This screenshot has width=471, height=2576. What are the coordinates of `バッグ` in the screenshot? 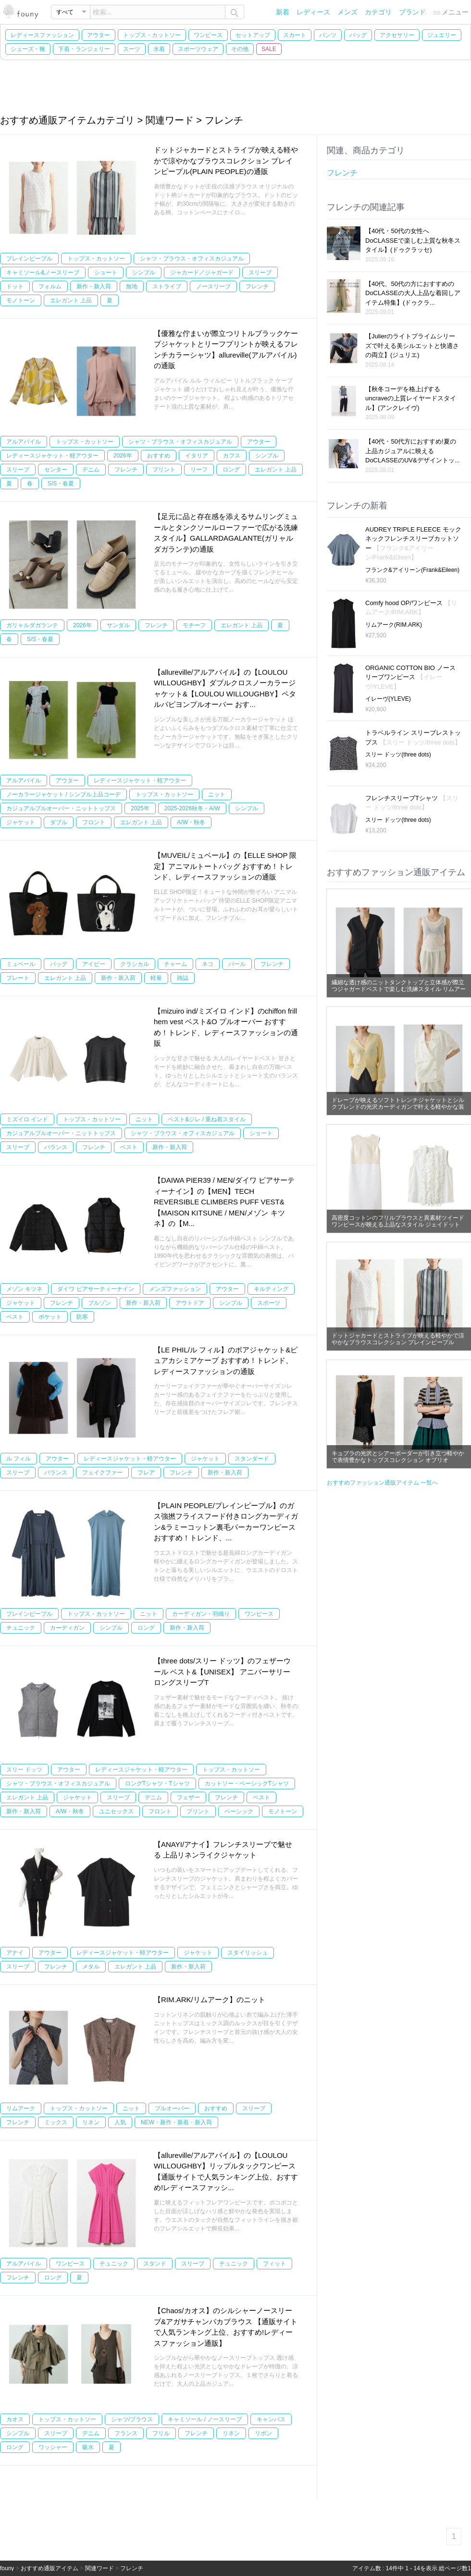 It's located at (358, 35).